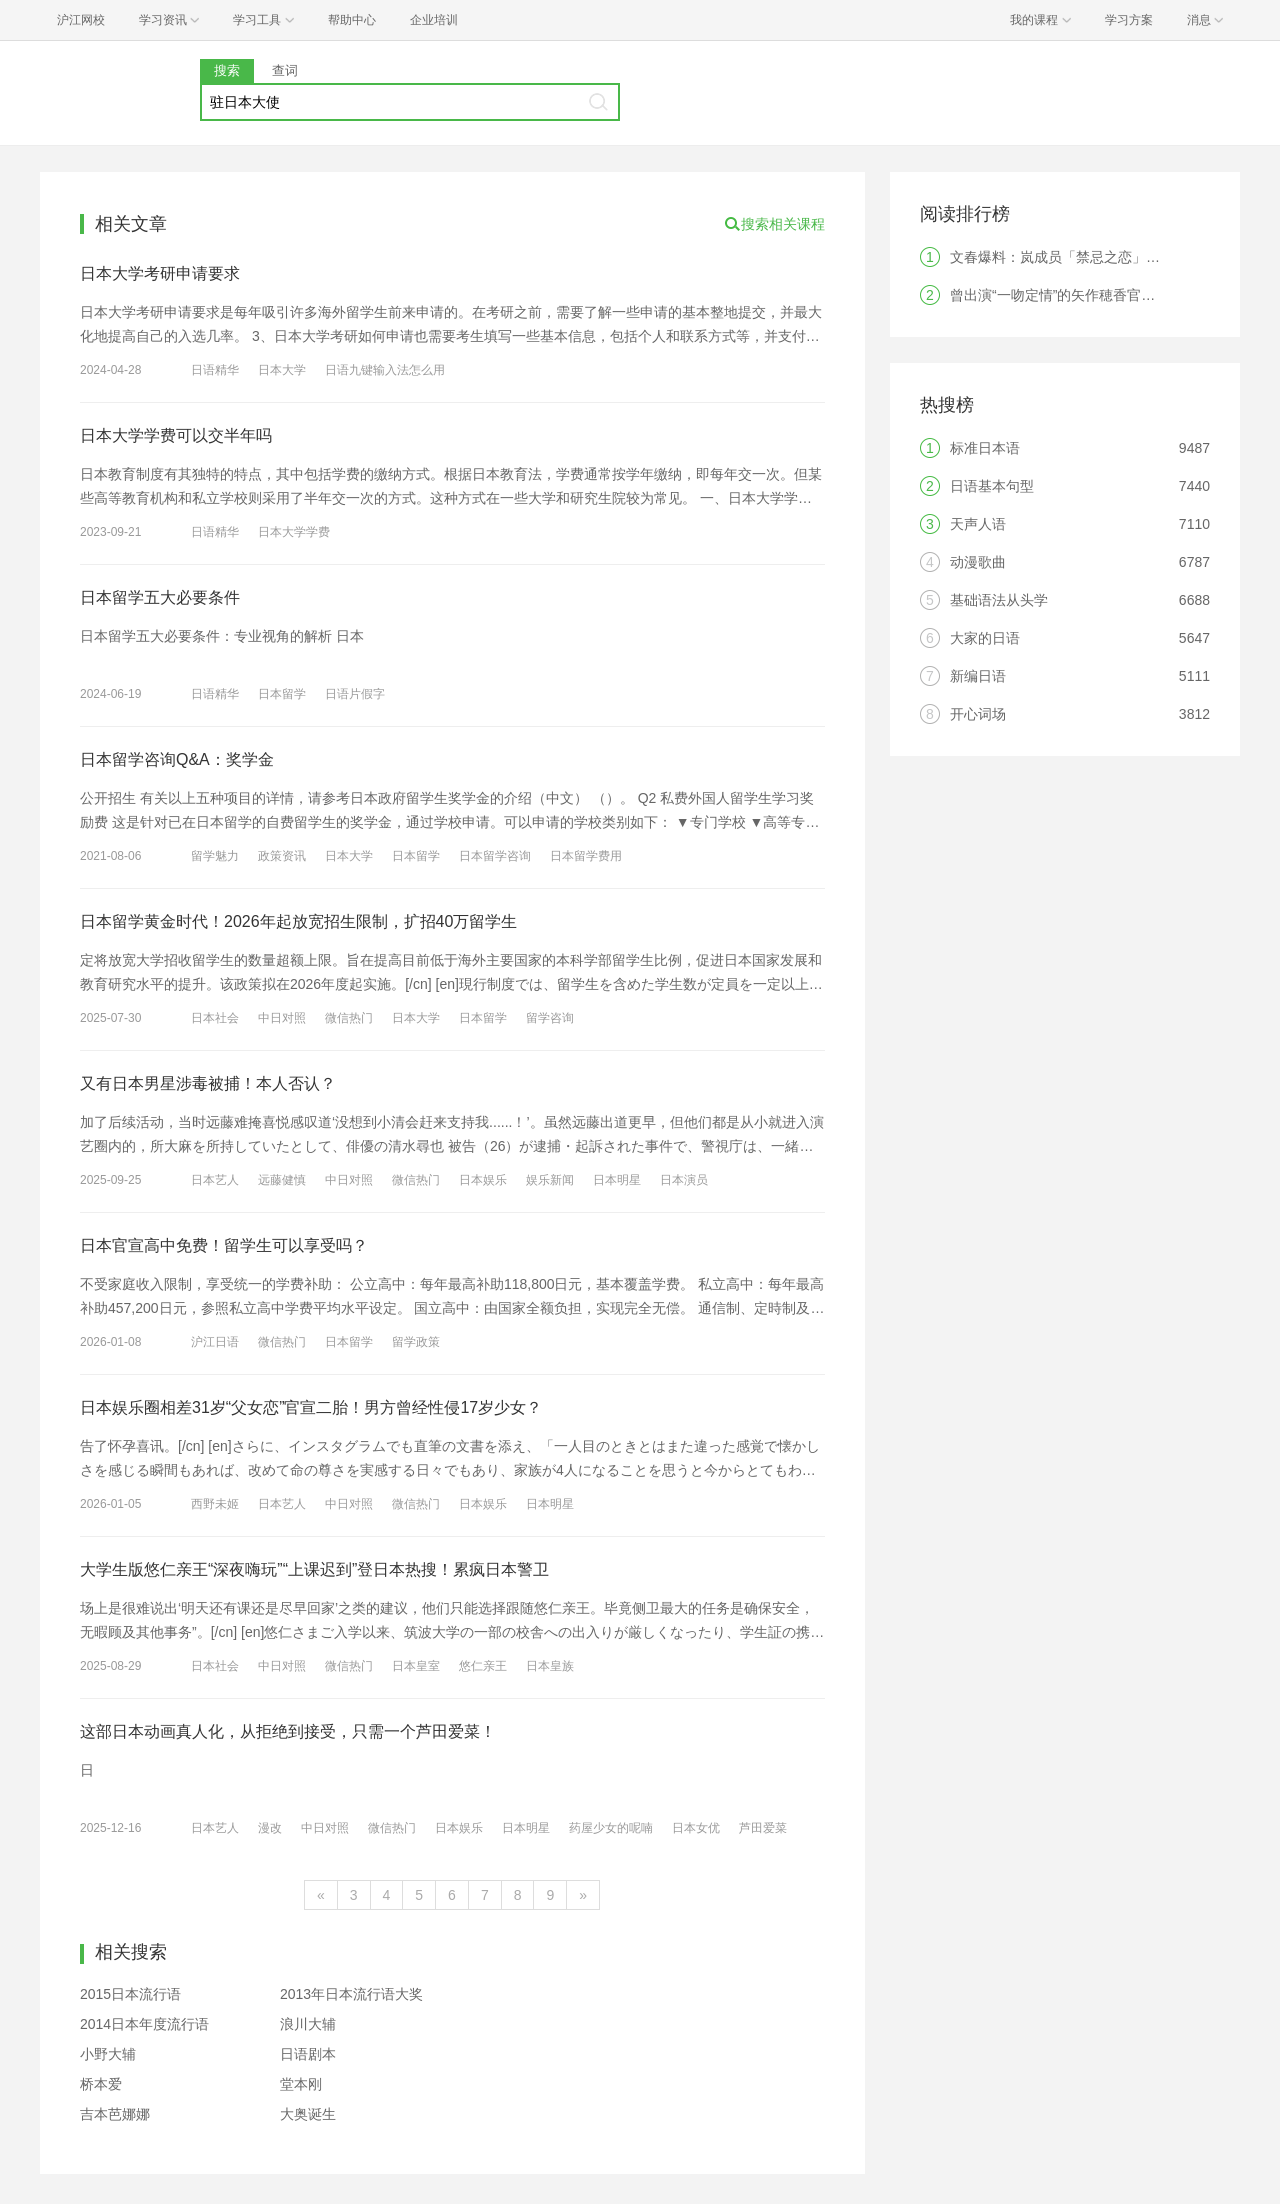 The height and width of the screenshot is (2204, 1280). I want to click on 政策资讯, so click(282, 856).